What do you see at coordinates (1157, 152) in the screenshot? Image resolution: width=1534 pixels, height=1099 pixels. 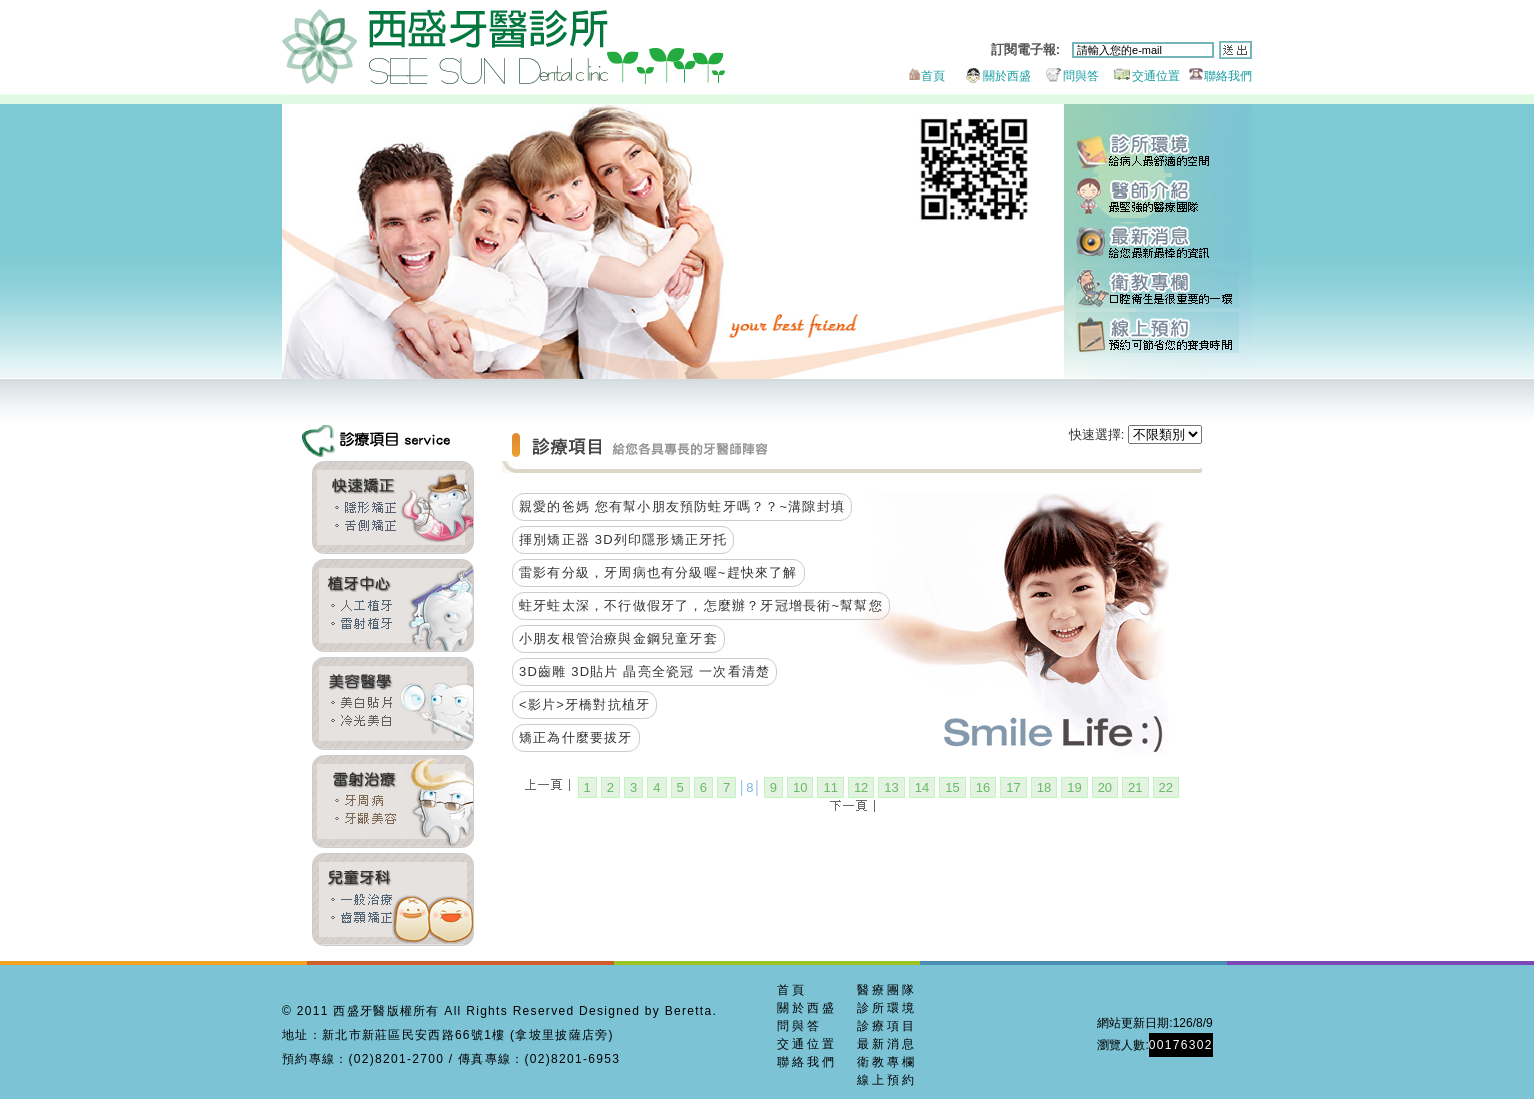 I see `診所環境` at bounding box center [1157, 152].